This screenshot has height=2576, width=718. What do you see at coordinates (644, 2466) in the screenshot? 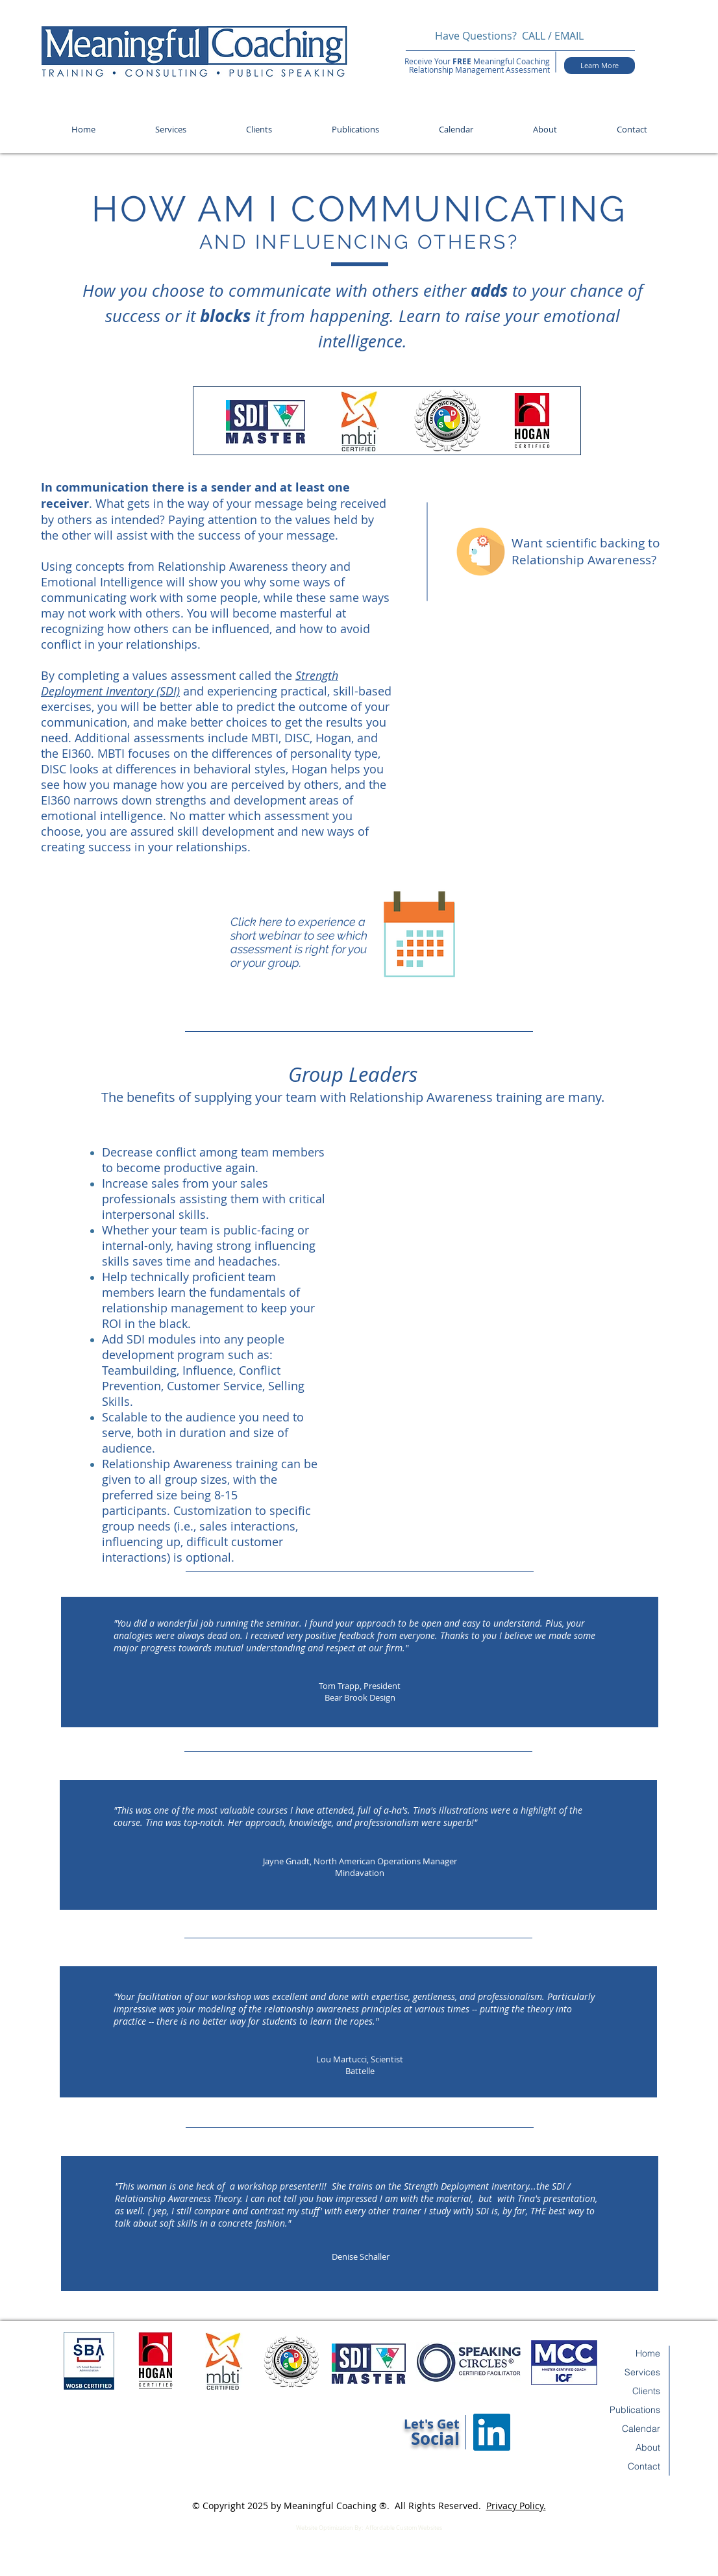
I see `Contact` at bounding box center [644, 2466].